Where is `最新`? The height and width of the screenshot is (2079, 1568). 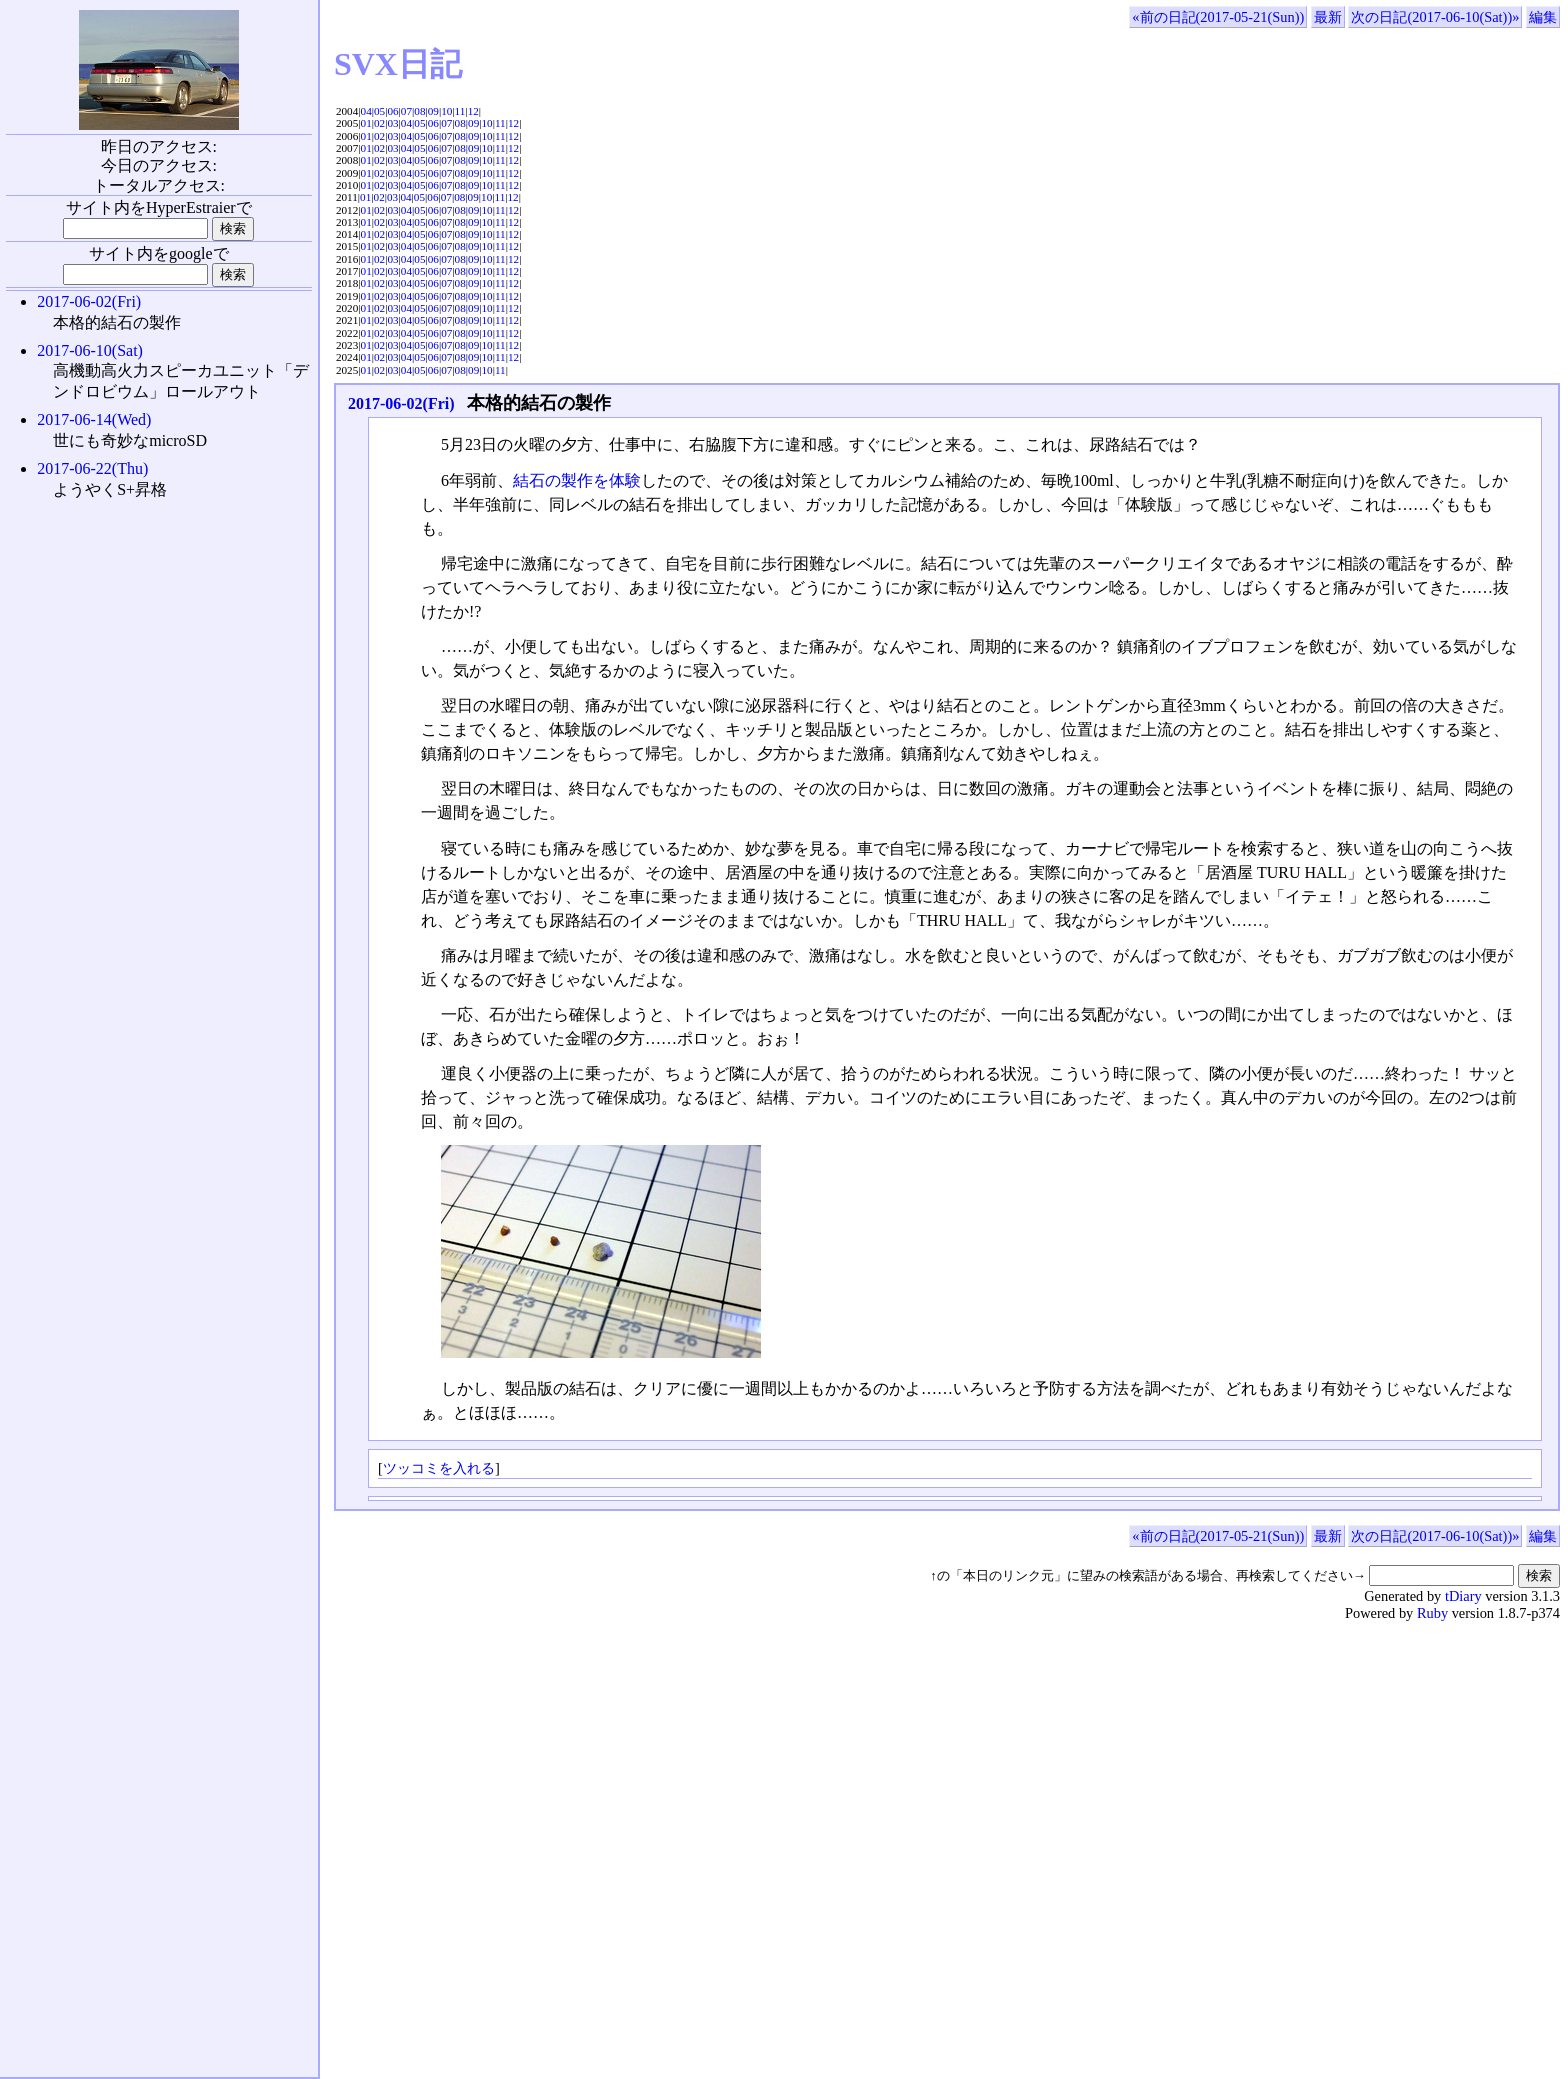
最新 is located at coordinates (1328, 17).